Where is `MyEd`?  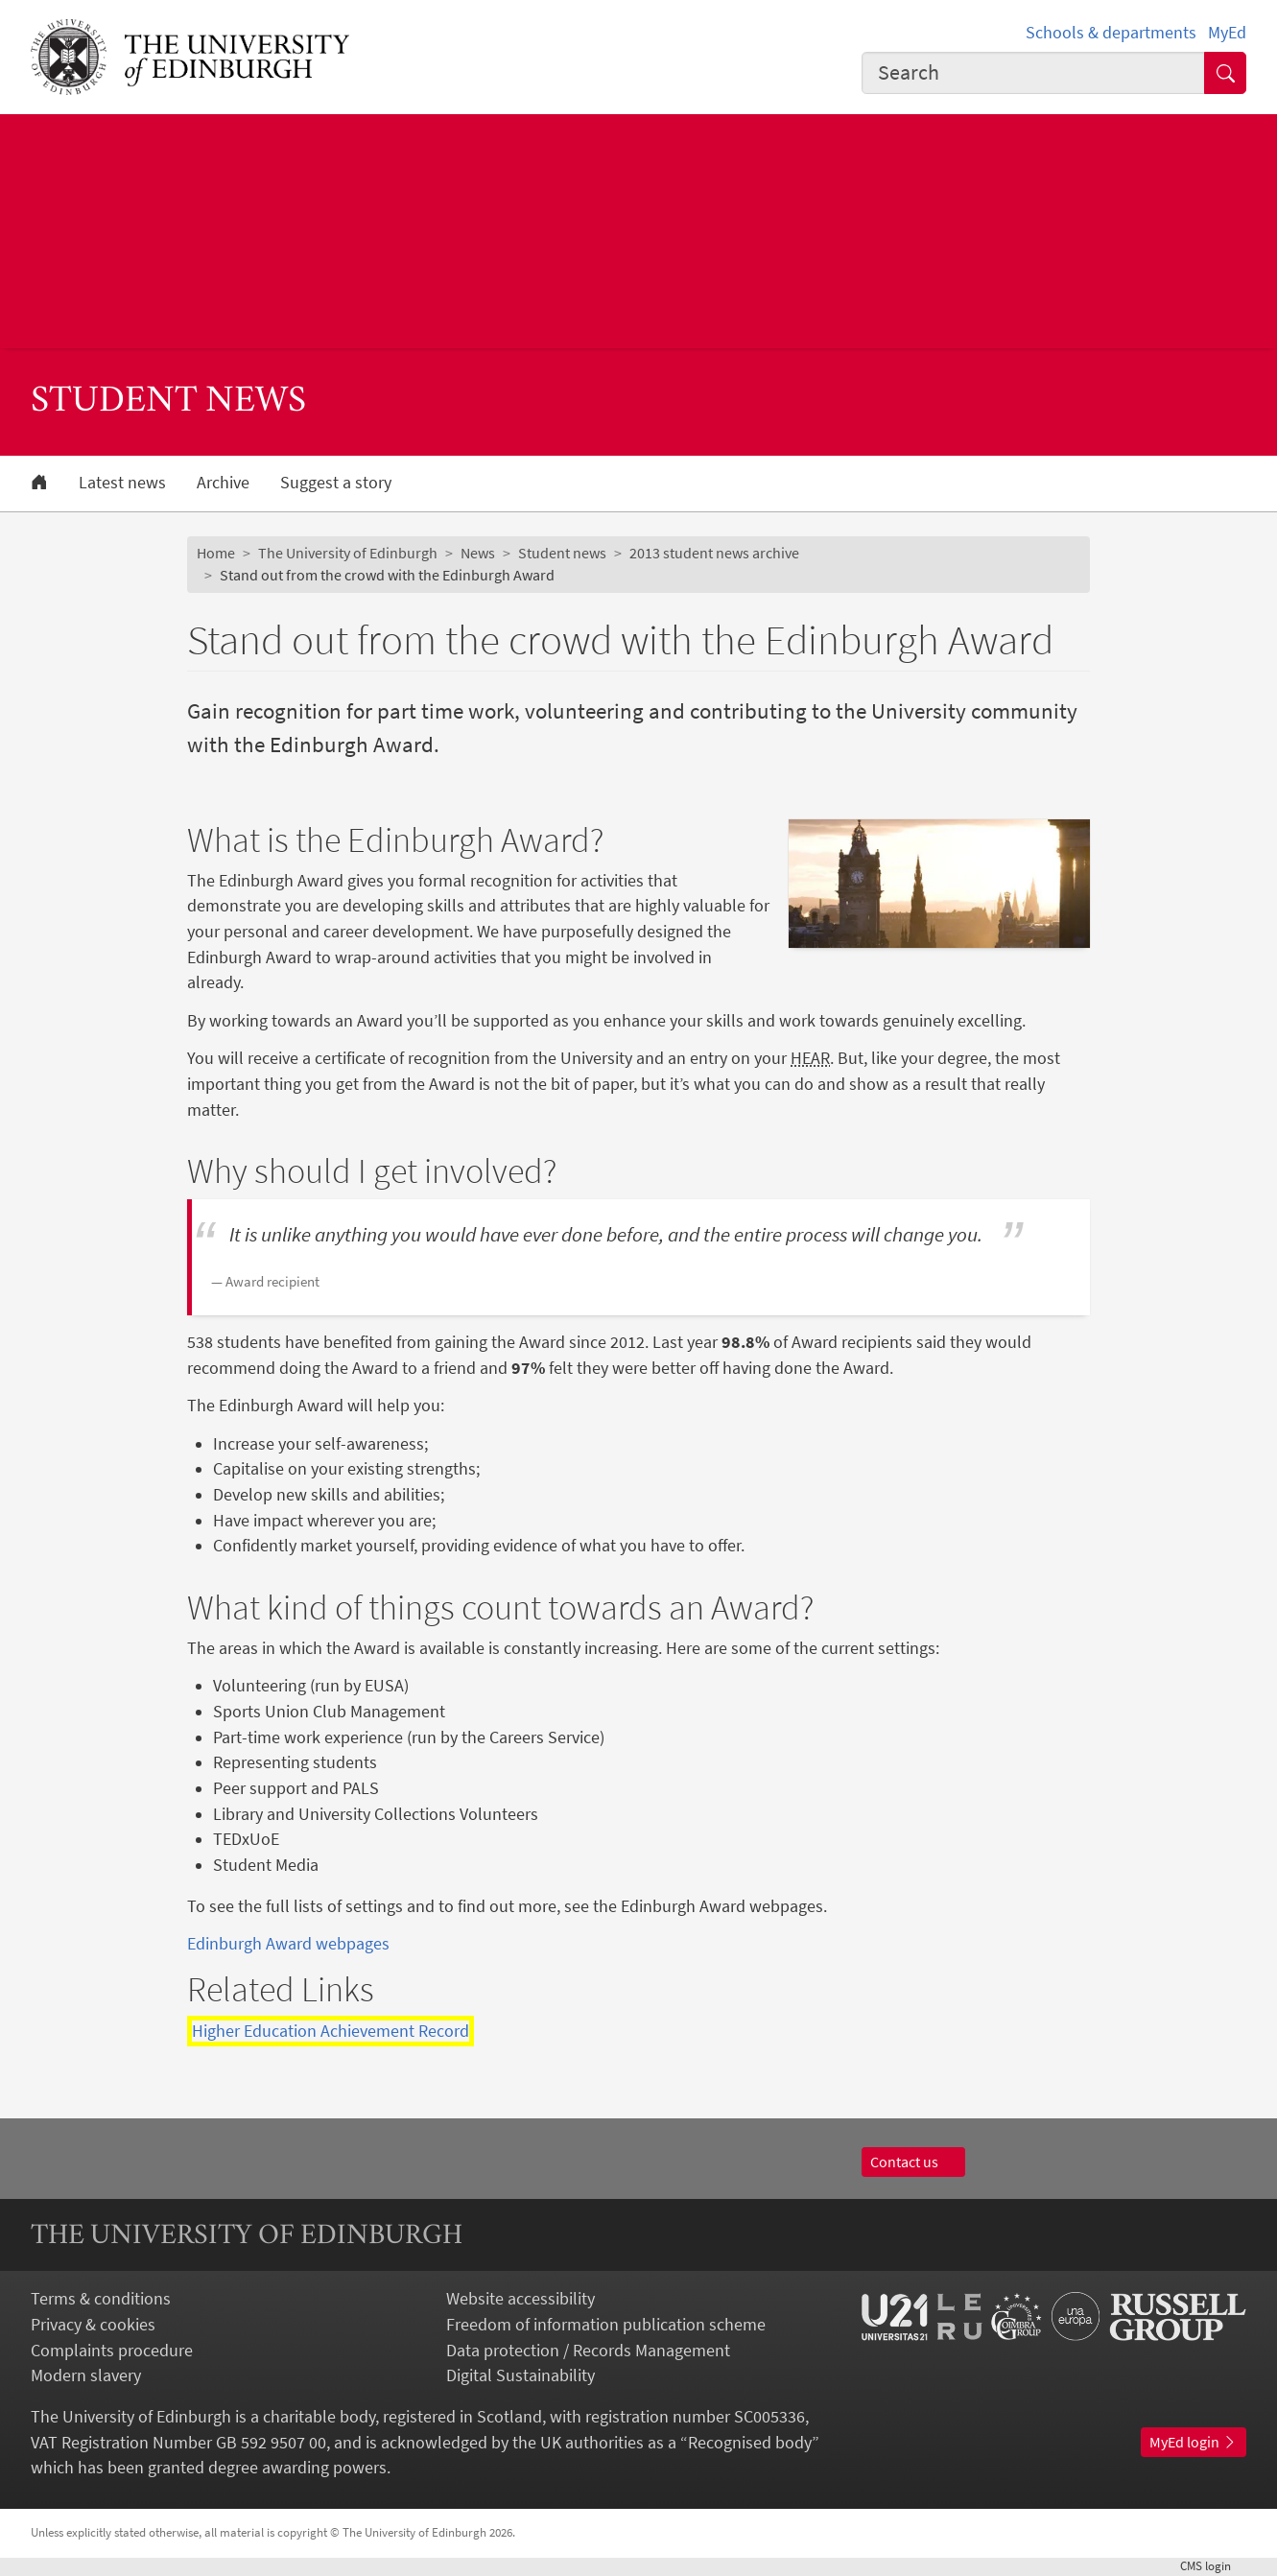 MyEd is located at coordinates (1227, 32).